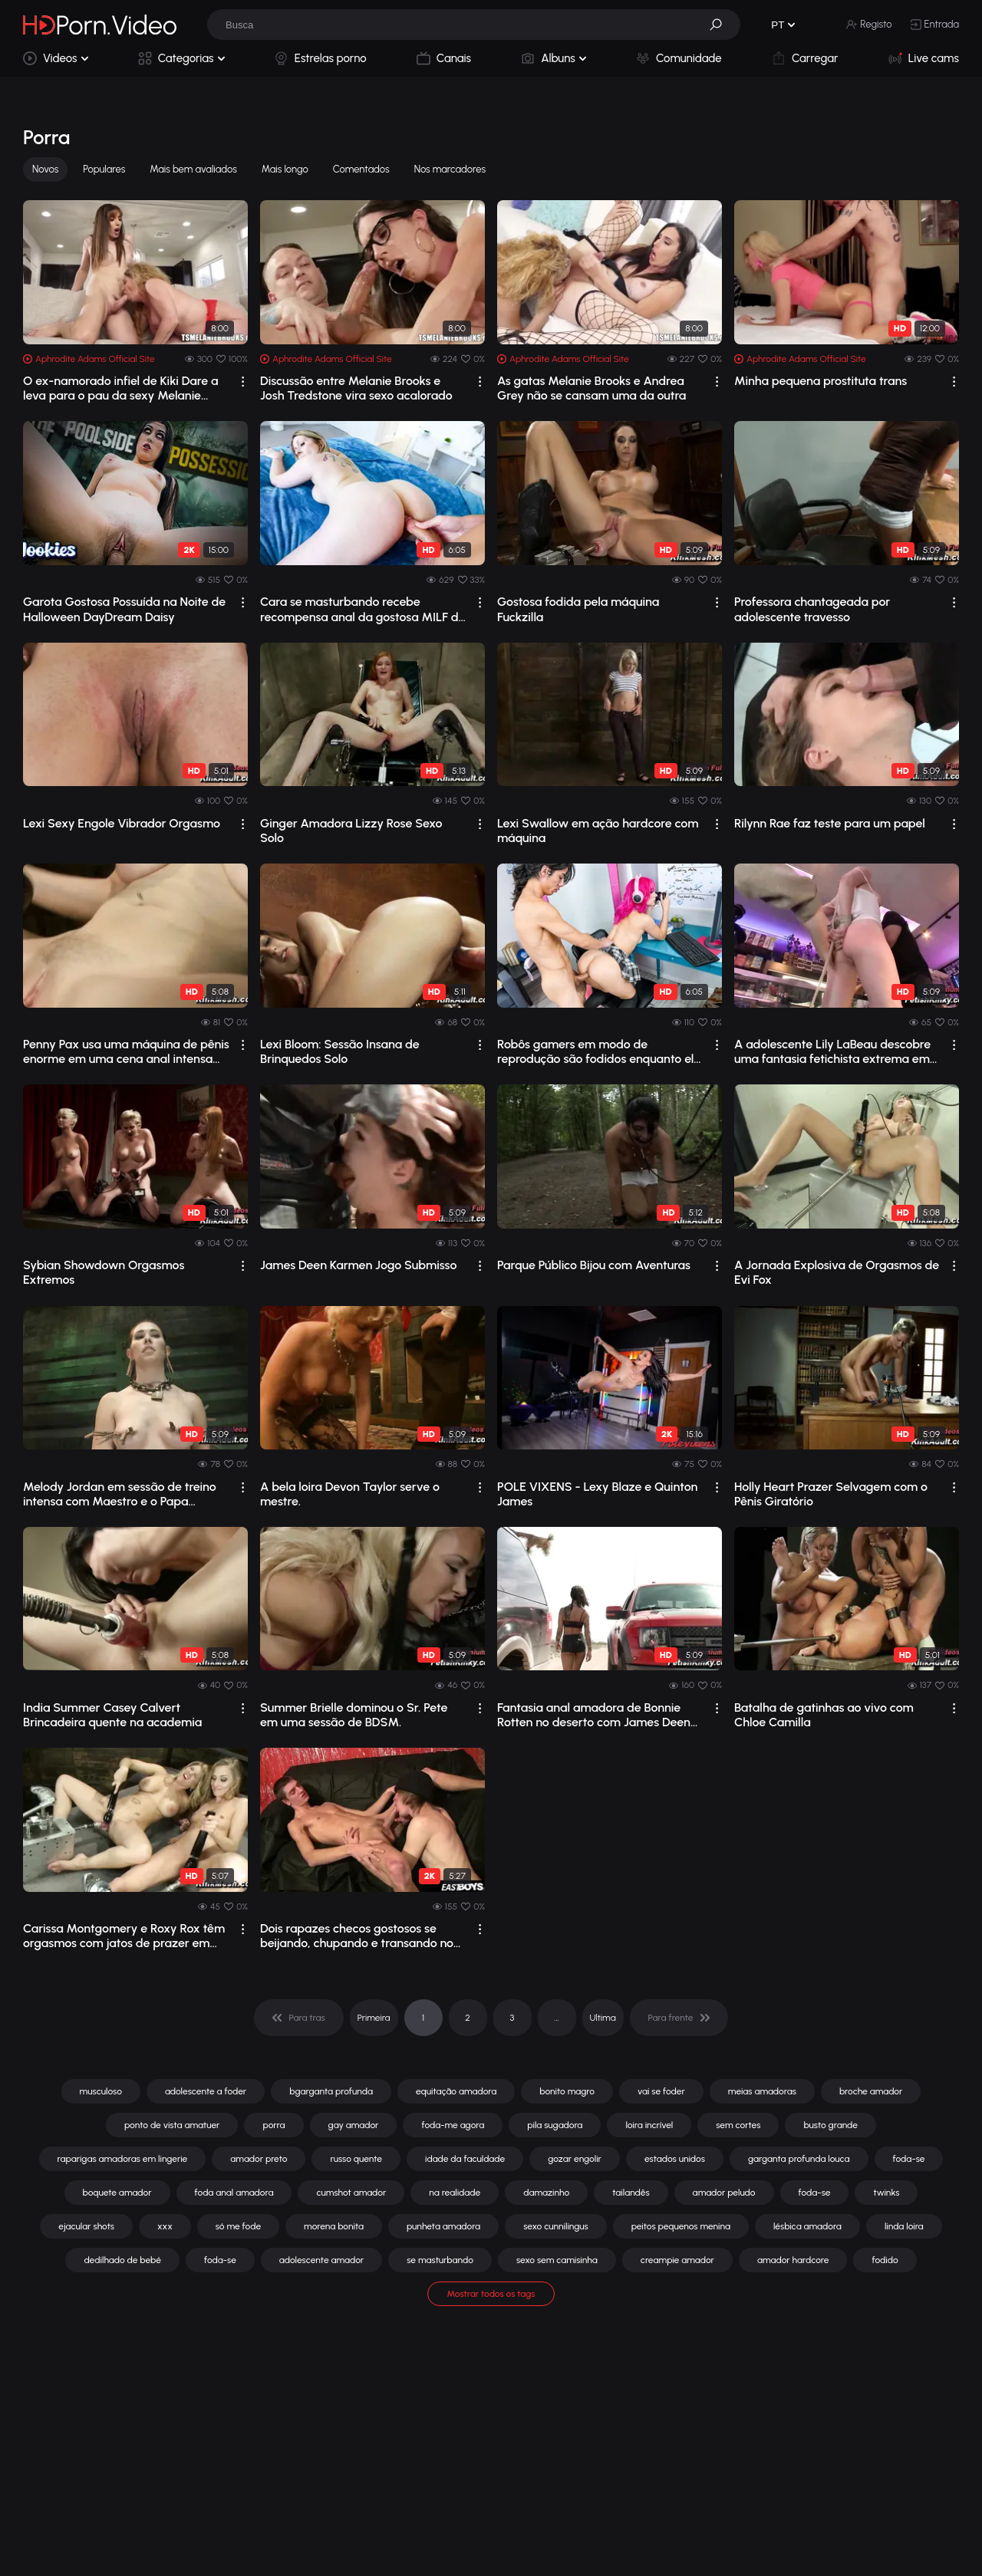 The width and height of the screenshot is (982, 2576). I want to click on As gatas Melanie Brooks e Andrea Grey não se cansam uma da outra, so click(591, 388).